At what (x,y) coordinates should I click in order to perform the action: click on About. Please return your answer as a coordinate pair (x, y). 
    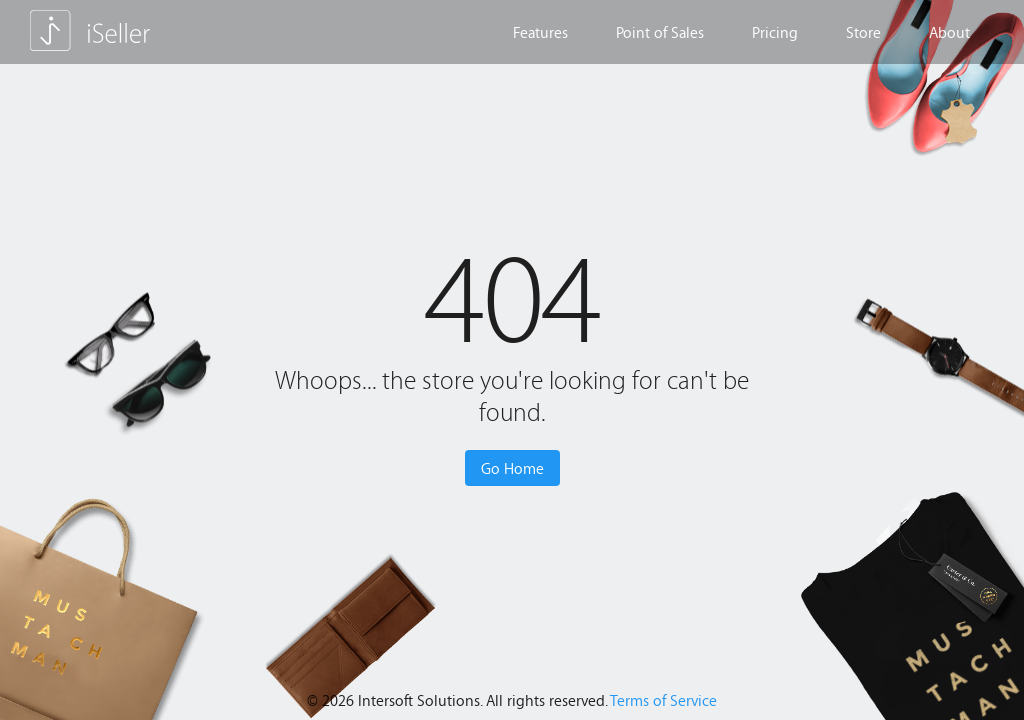
    Looking at the image, I should click on (949, 32).